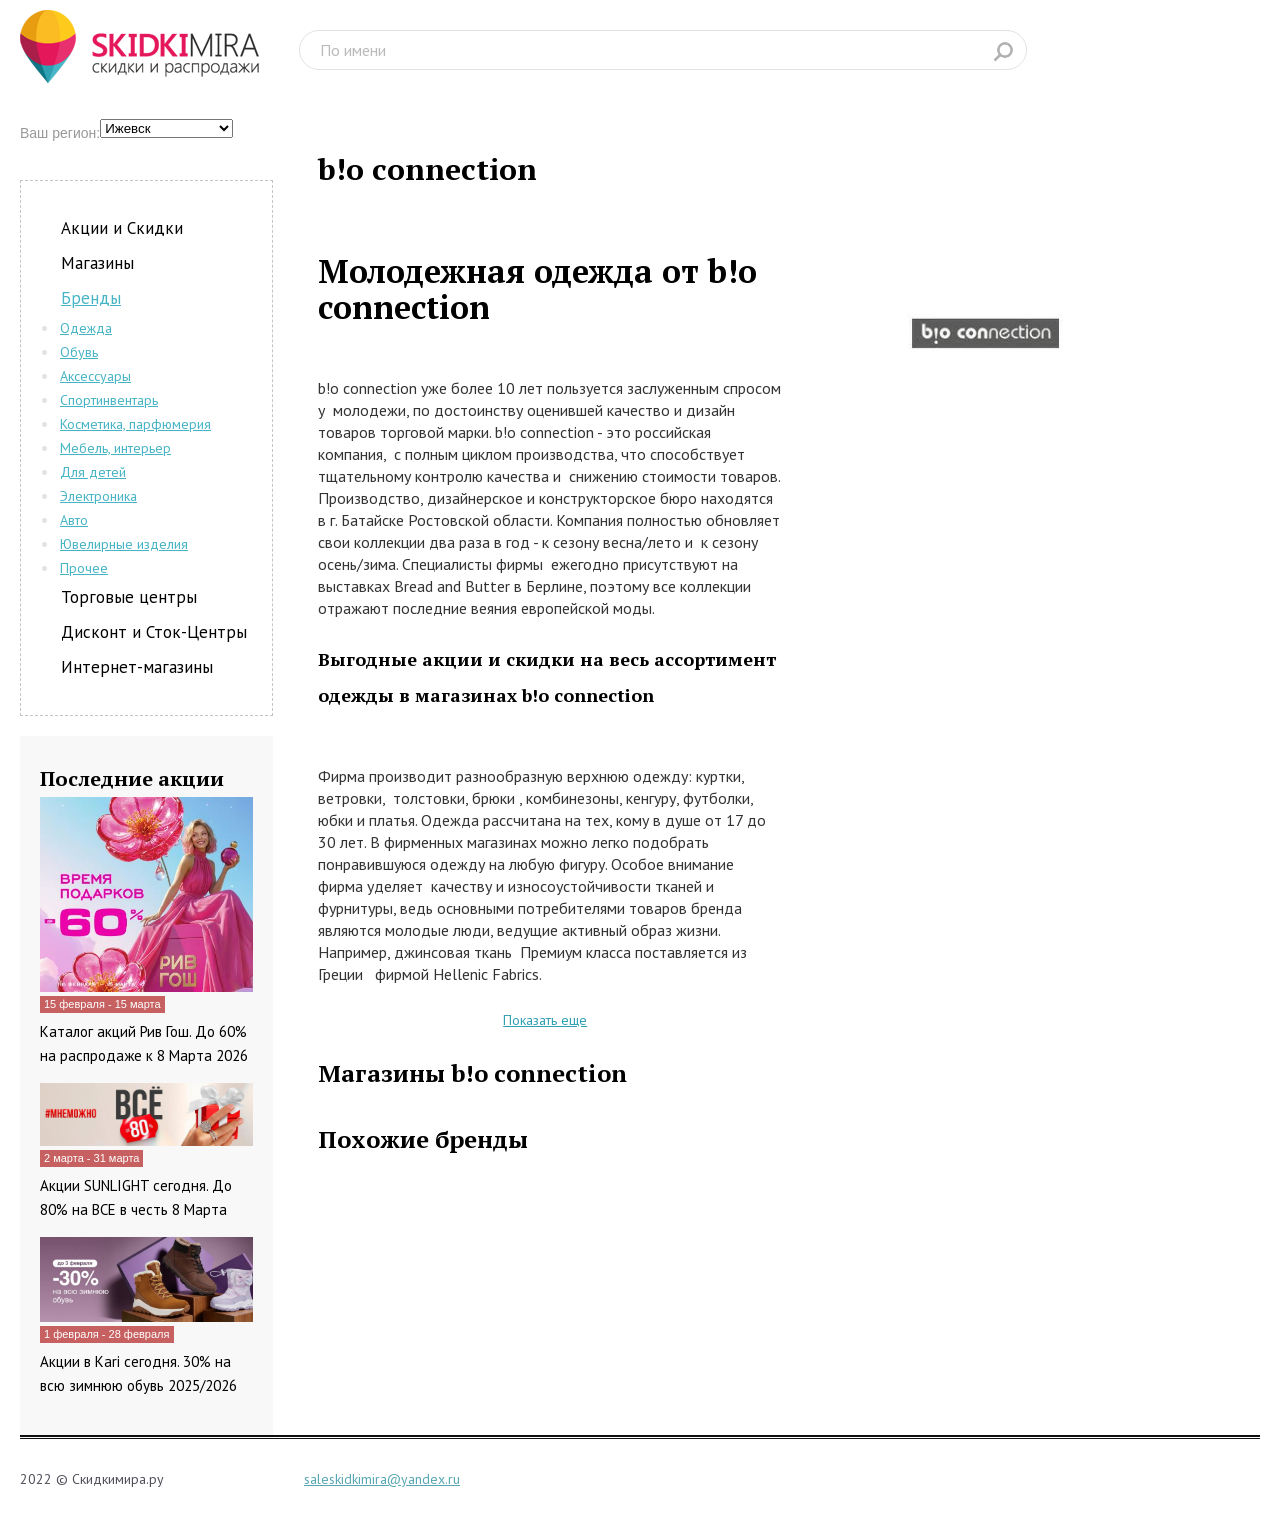  Describe the element at coordinates (115, 448) in the screenshot. I see `Мебель, интерьер` at that location.